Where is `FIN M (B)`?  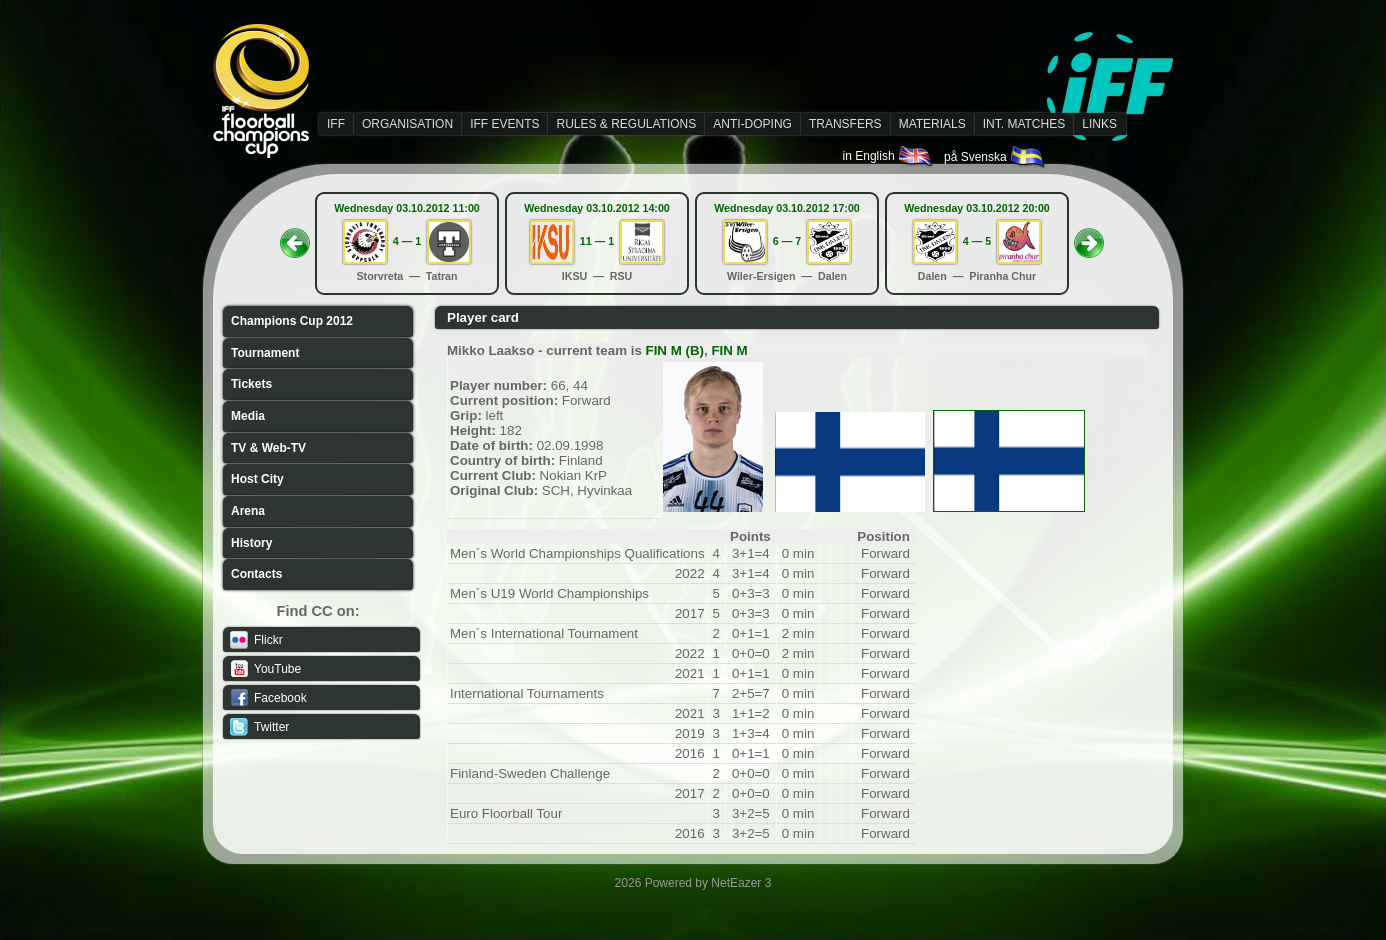 FIN M (B) is located at coordinates (675, 350).